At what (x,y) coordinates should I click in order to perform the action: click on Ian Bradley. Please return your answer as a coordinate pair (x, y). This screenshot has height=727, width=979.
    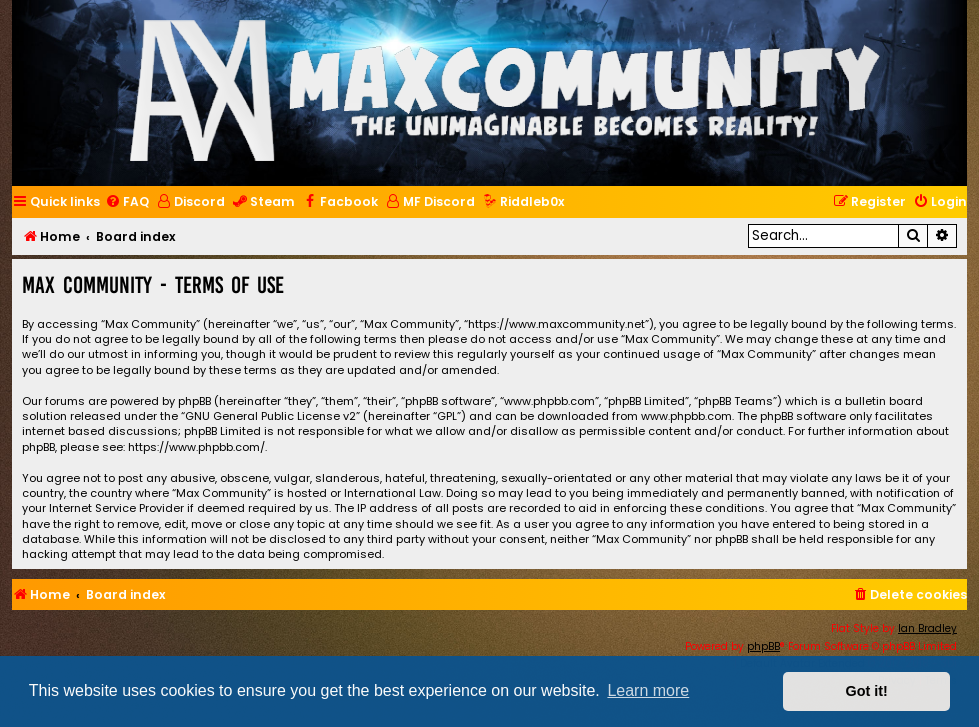
    Looking at the image, I should click on (927, 628).